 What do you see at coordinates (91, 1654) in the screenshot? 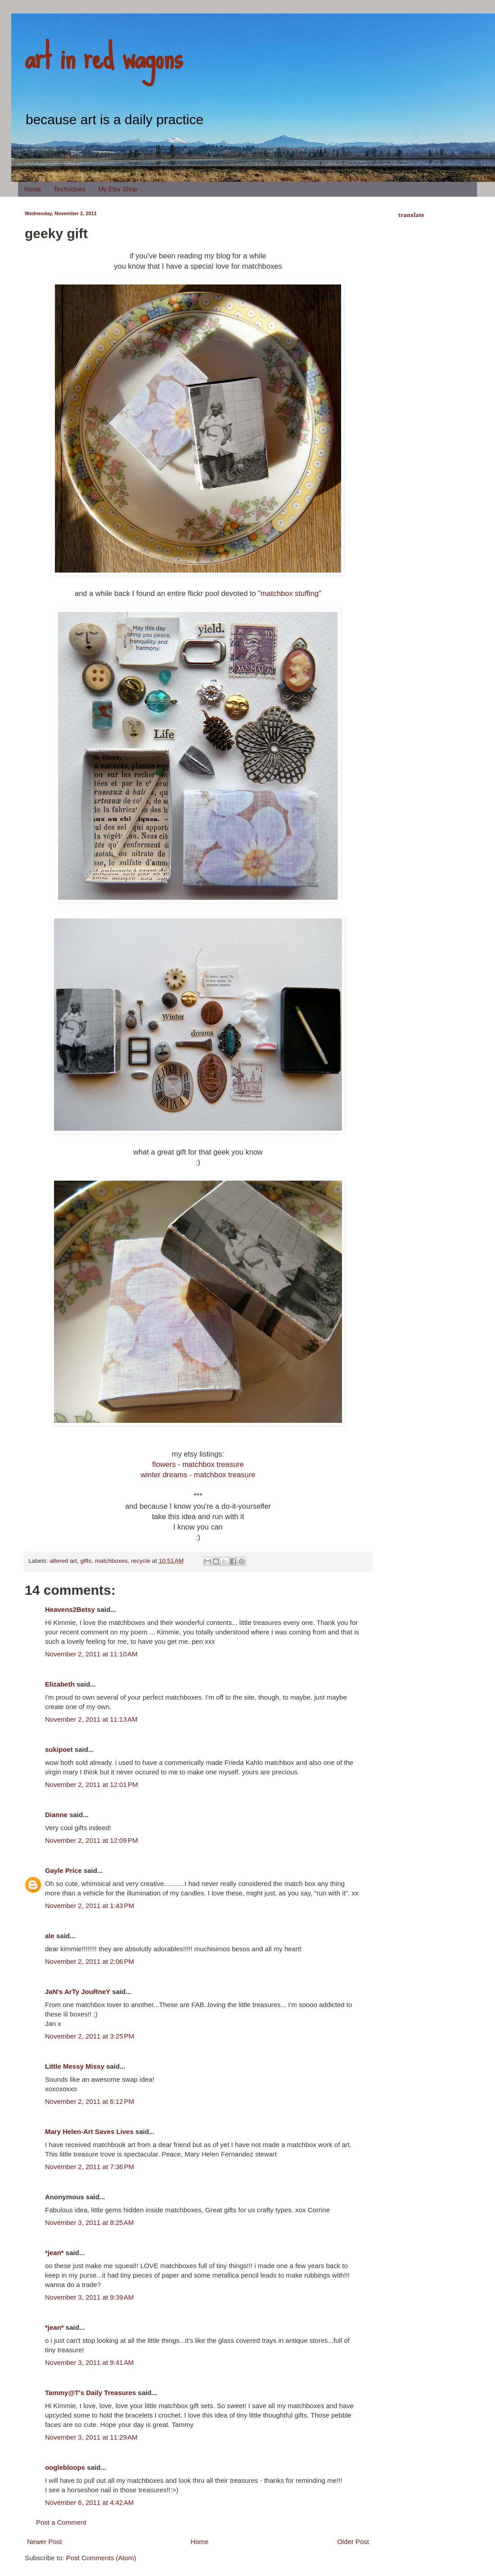
I see `November 2, 2011 at 11:10 AM` at bounding box center [91, 1654].